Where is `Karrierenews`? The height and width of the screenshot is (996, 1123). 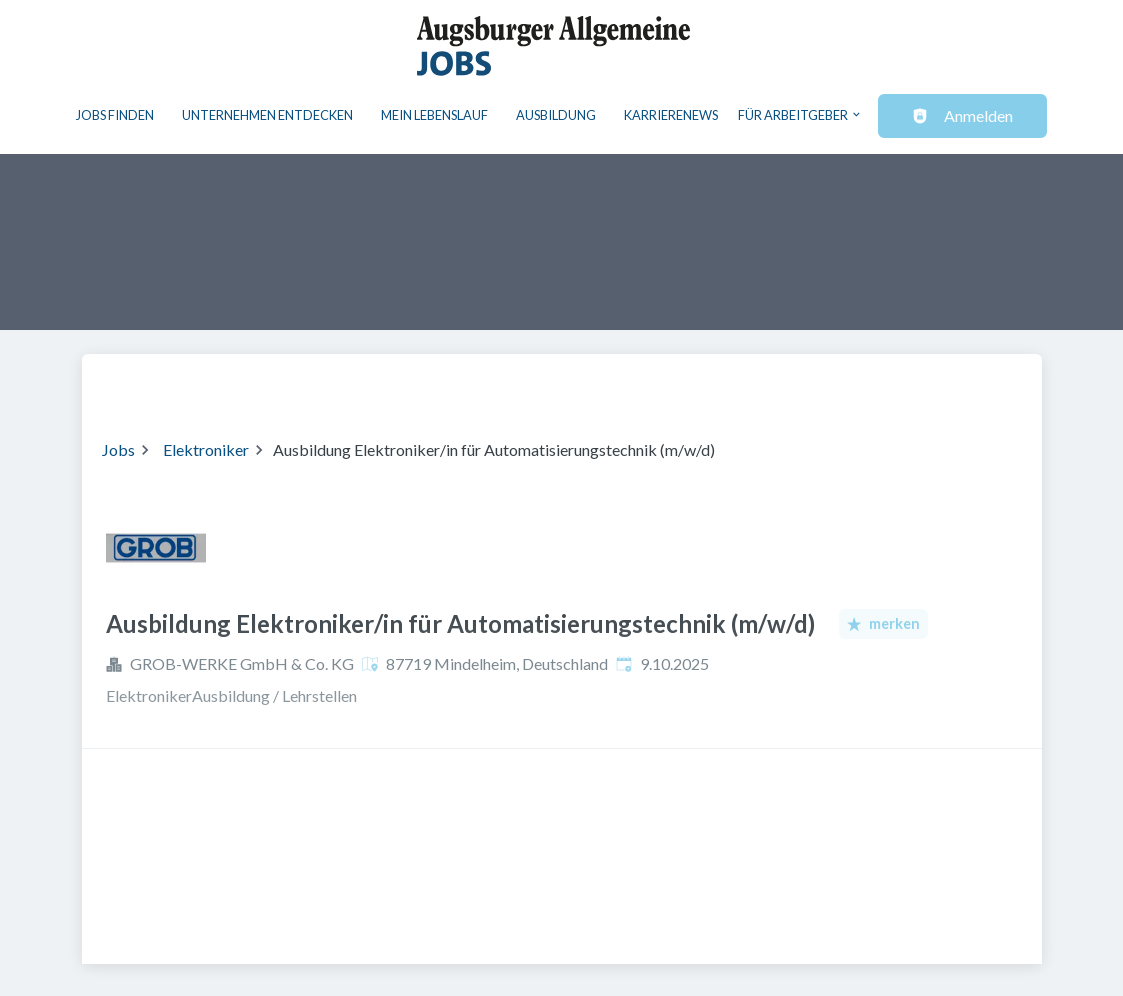 Karrierenews is located at coordinates (671, 115).